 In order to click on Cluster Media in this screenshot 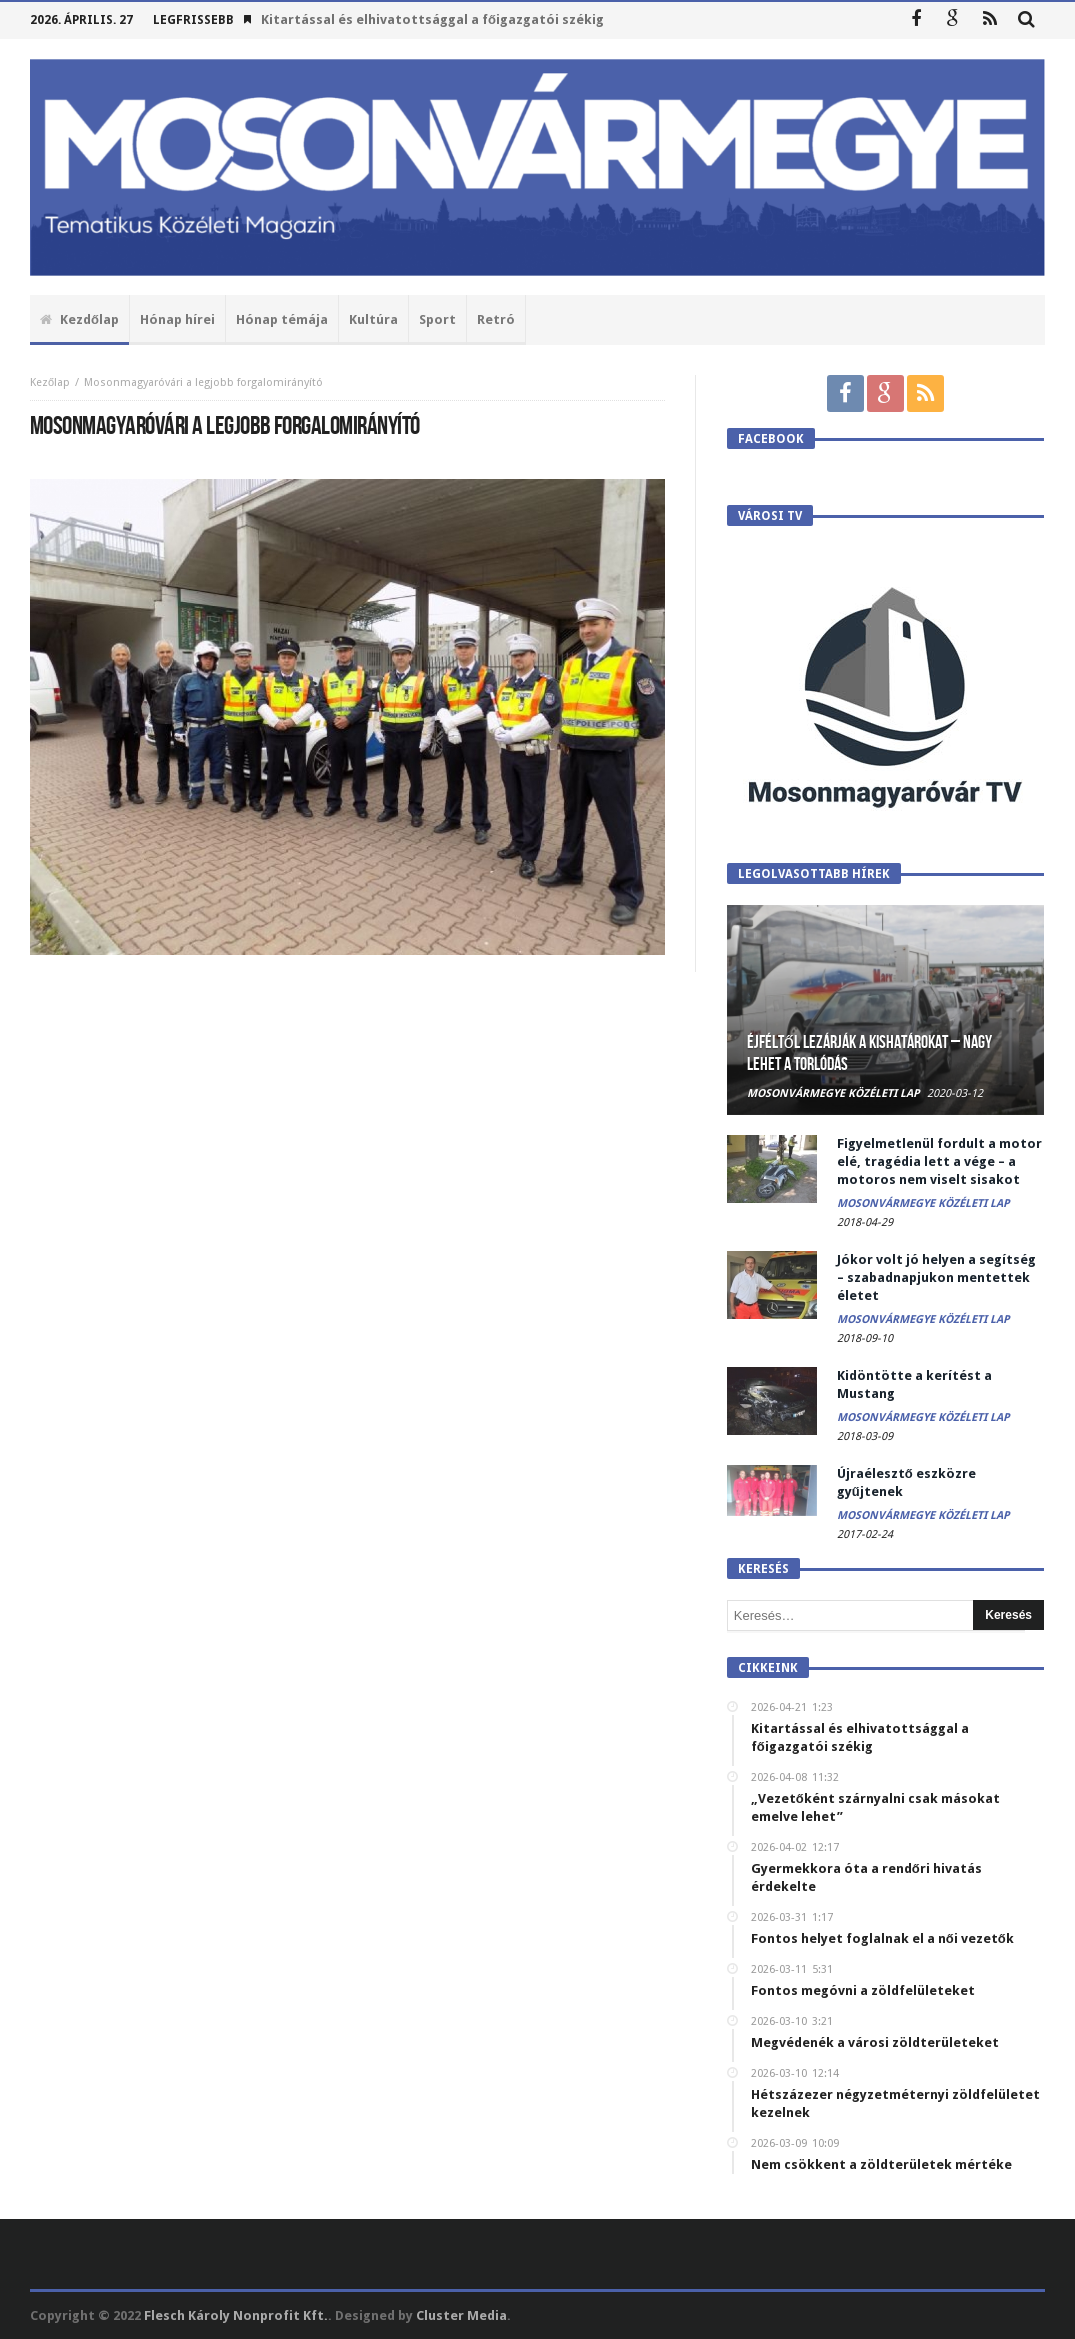, I will do `click(461, 2315)`.